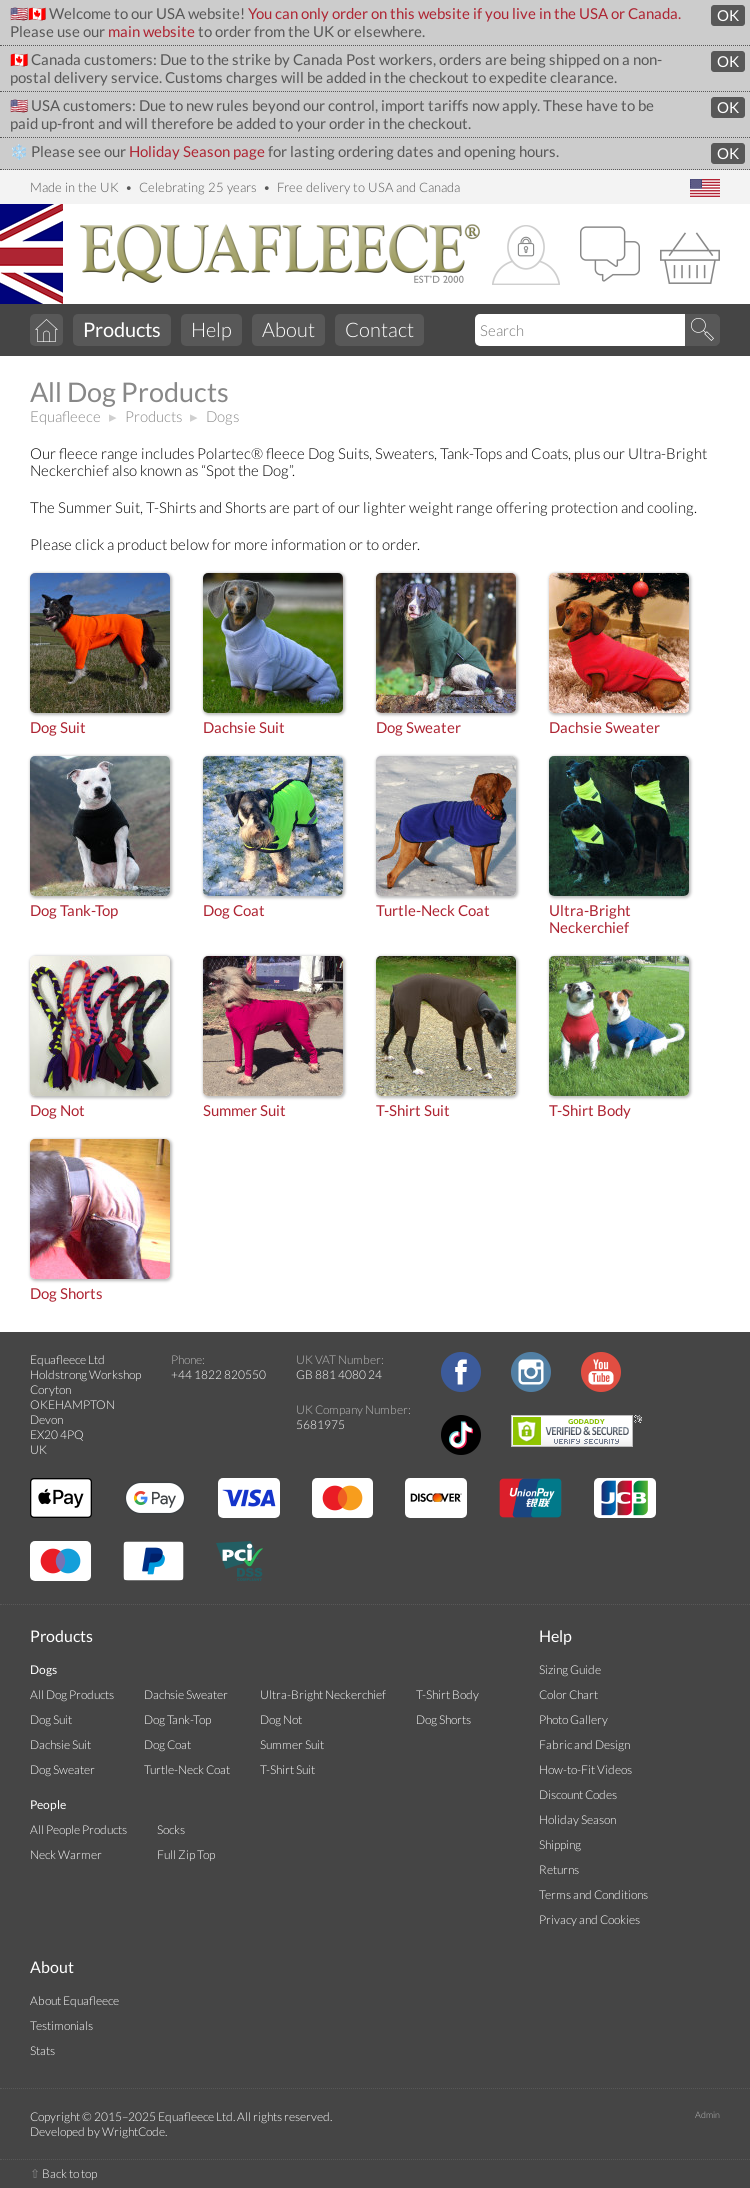 The height and width of the screenshot is (2188, 750). Describe the element at coordinates (197, 151) in the screenshot. I see `Holiday Season page` at that location.